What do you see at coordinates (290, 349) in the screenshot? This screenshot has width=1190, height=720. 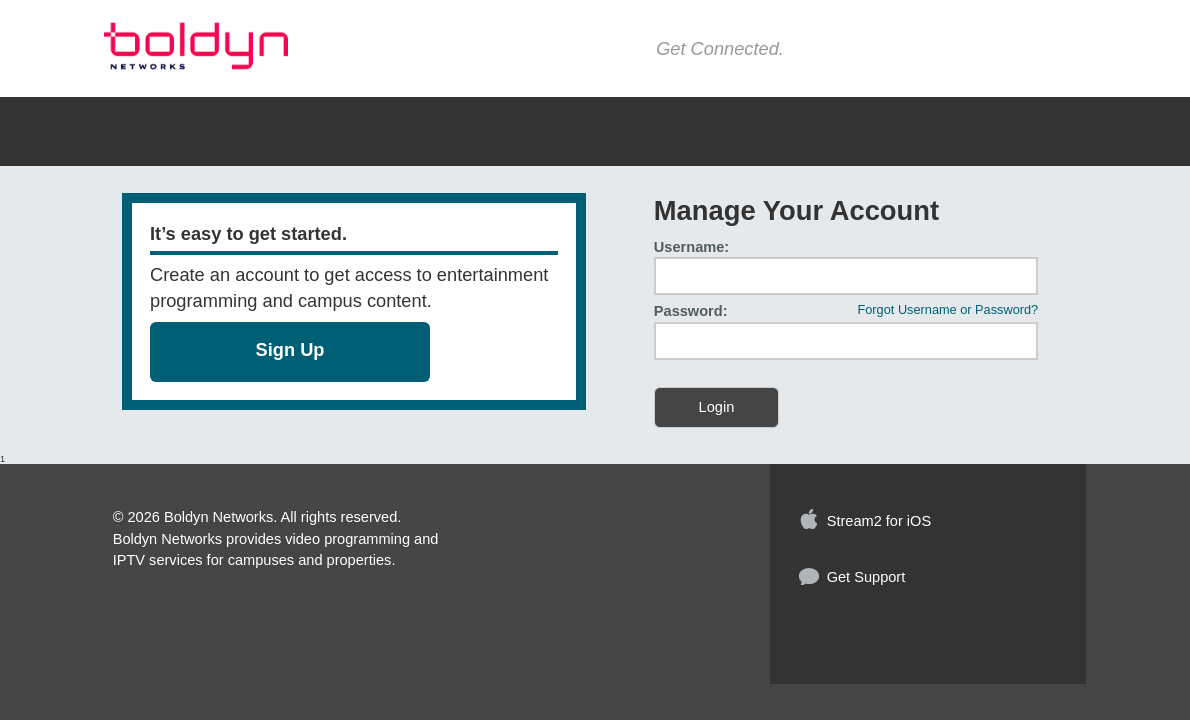 I see `Sign Up` at bounding box center [290, 349].